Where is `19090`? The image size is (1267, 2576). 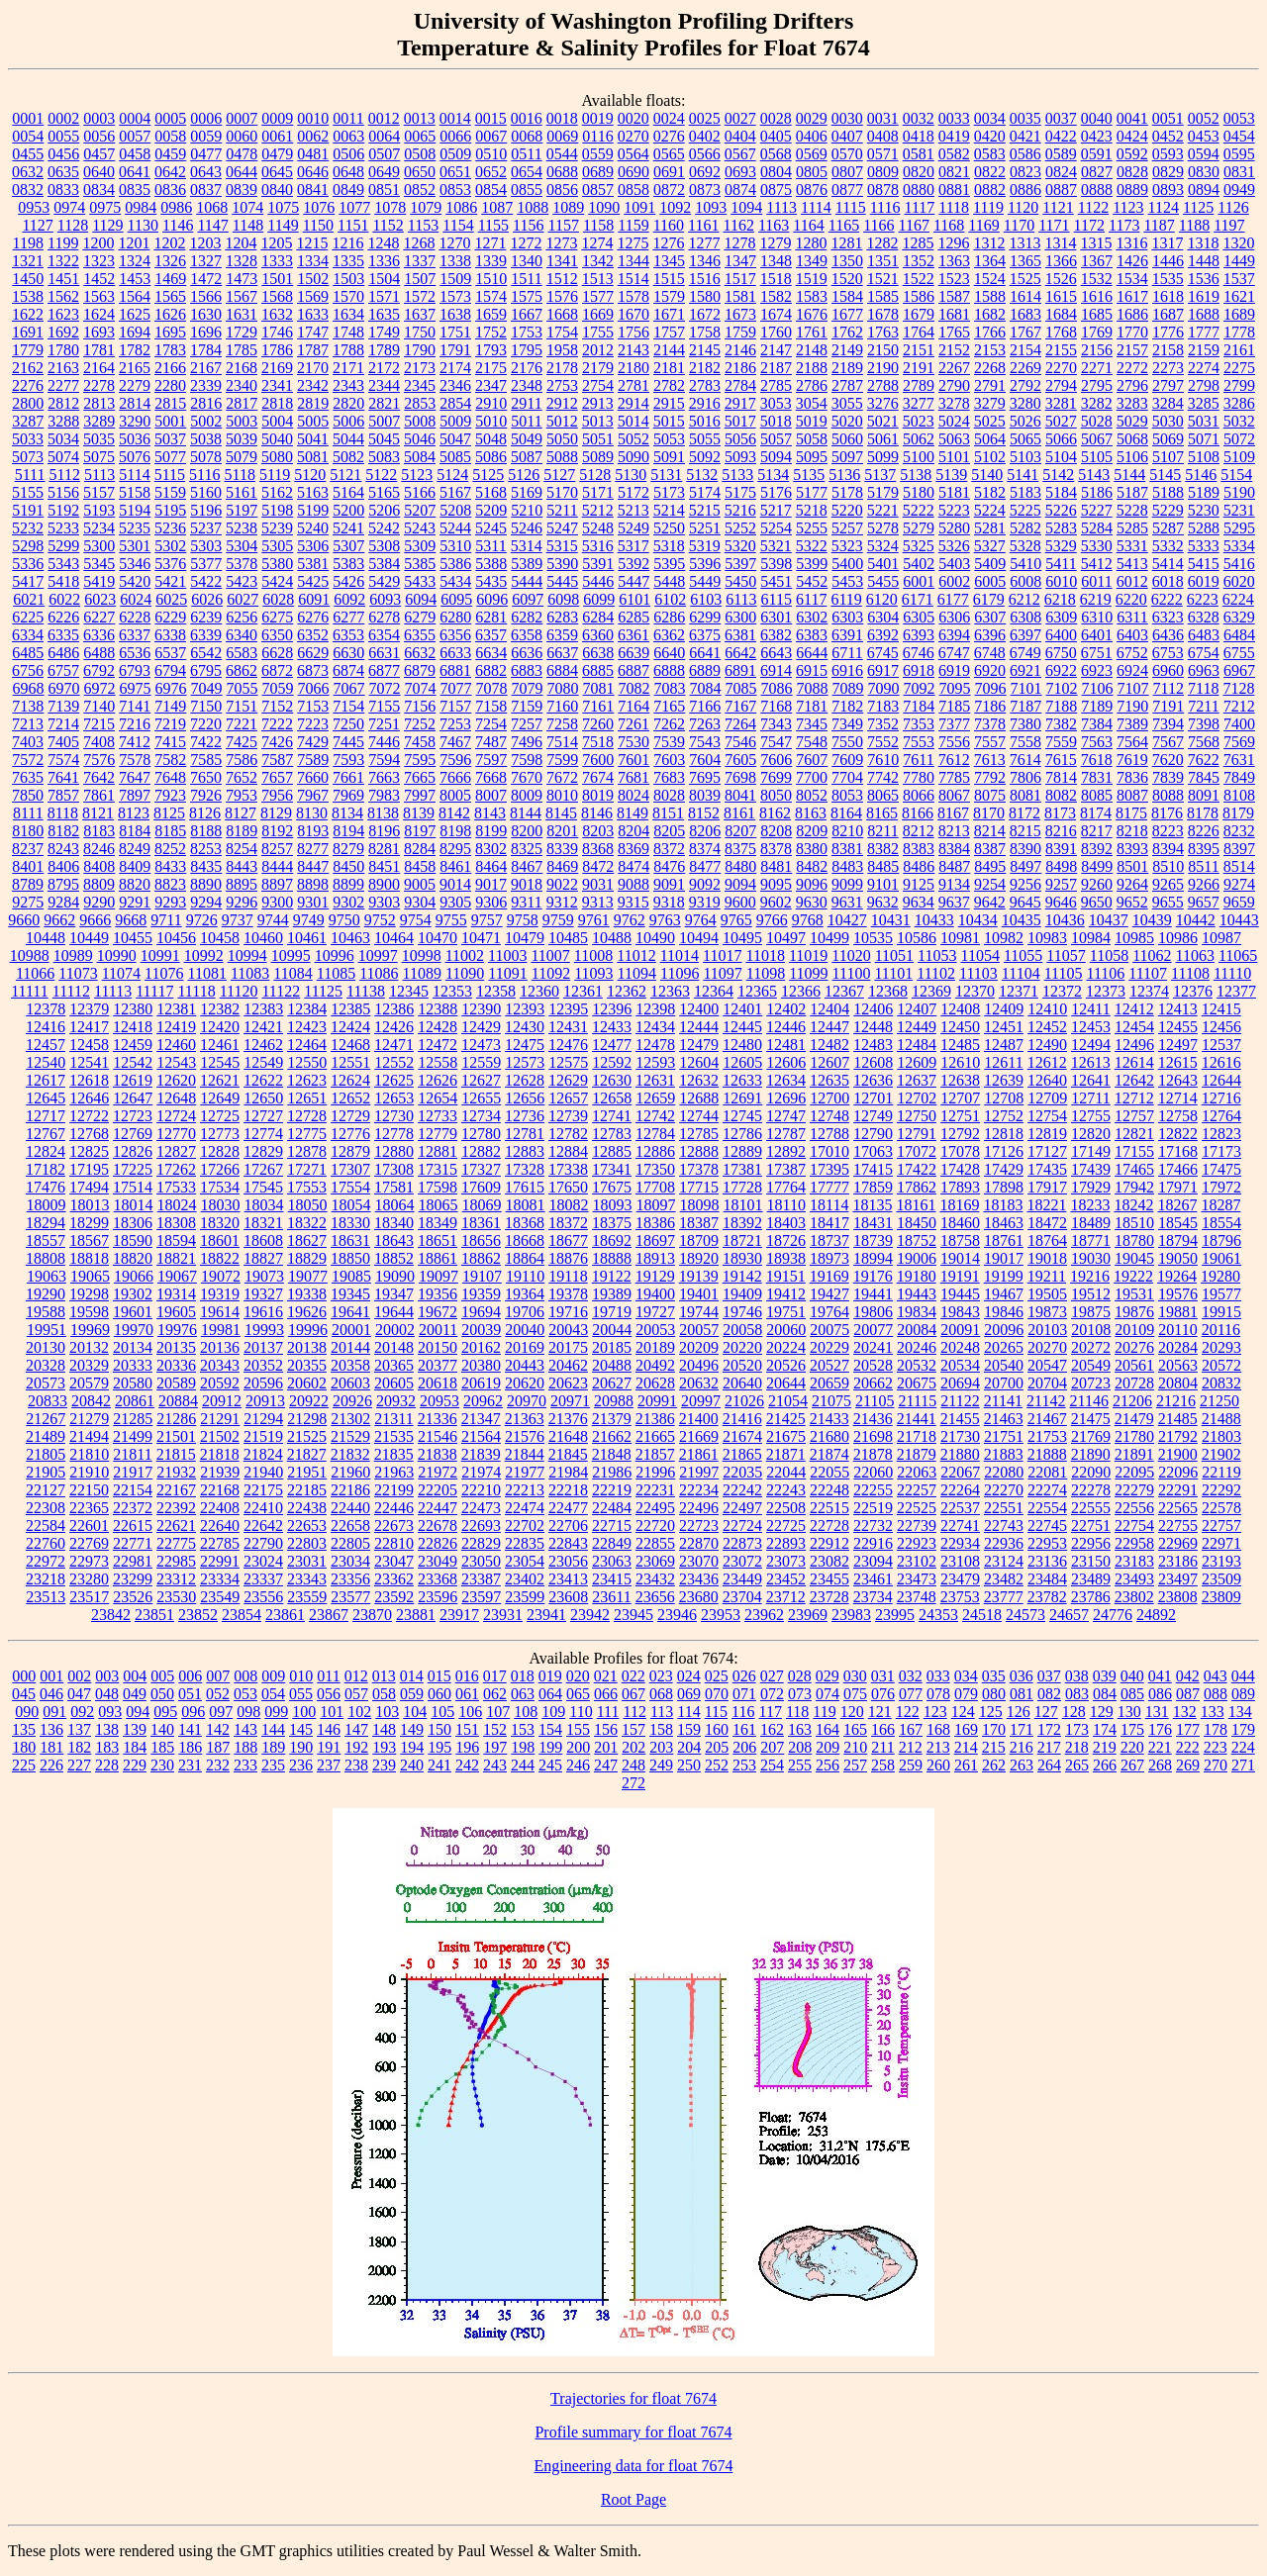
19090 is located at coordinates (395, 1276).